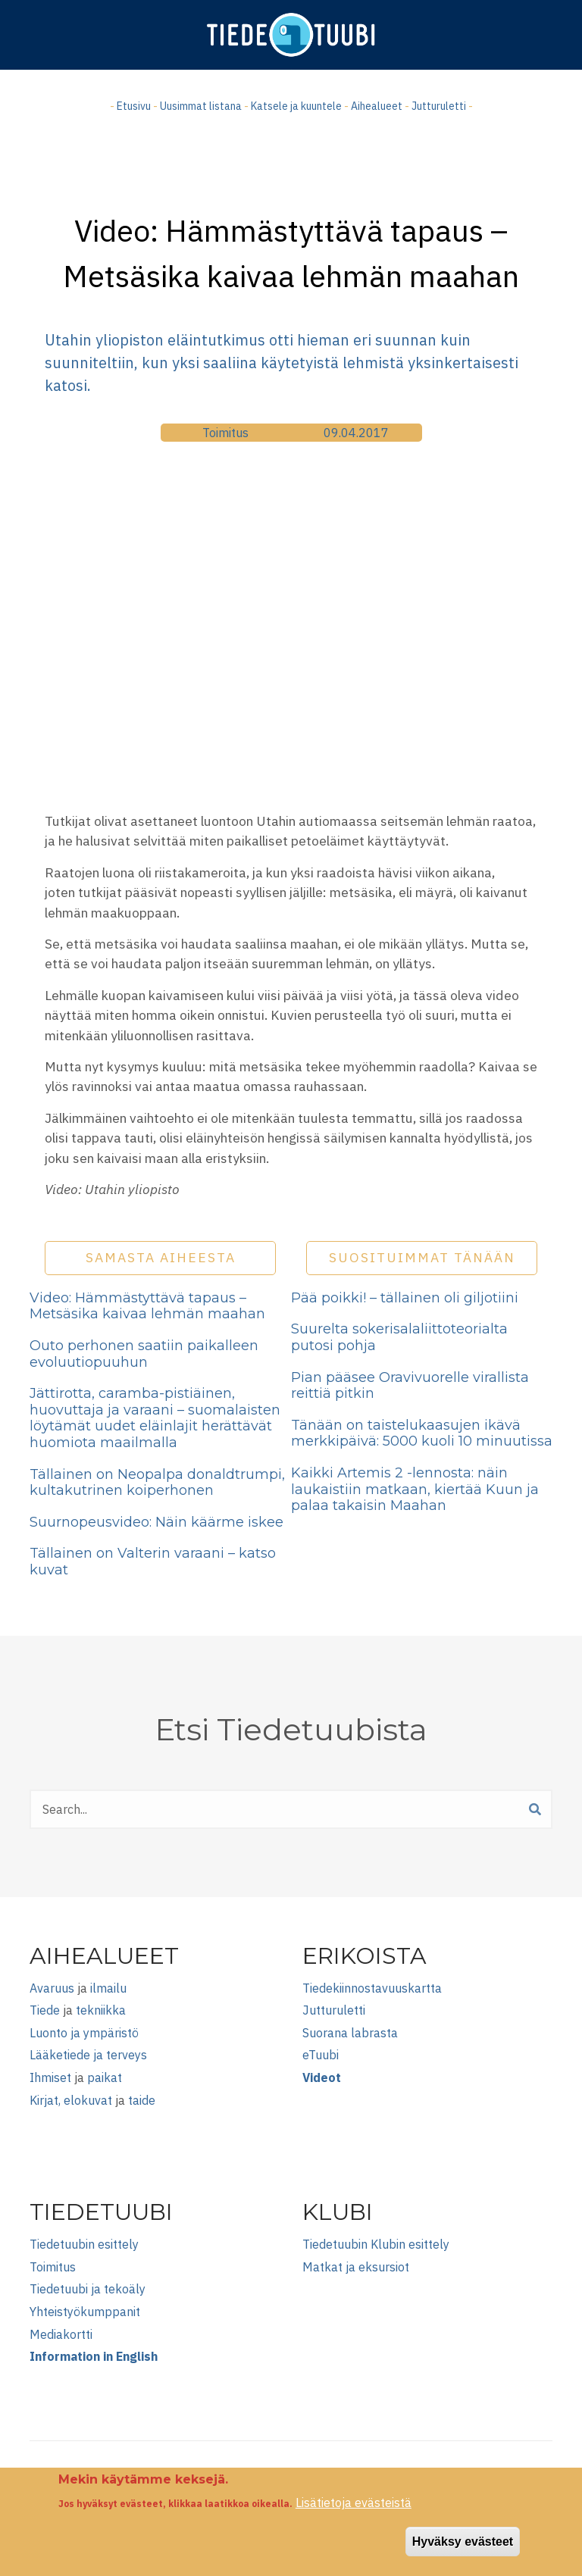  What do you see at coordinates (101, 2010) in the screenshot?
I see `tekniikka` at bounding box center [101, 2010].